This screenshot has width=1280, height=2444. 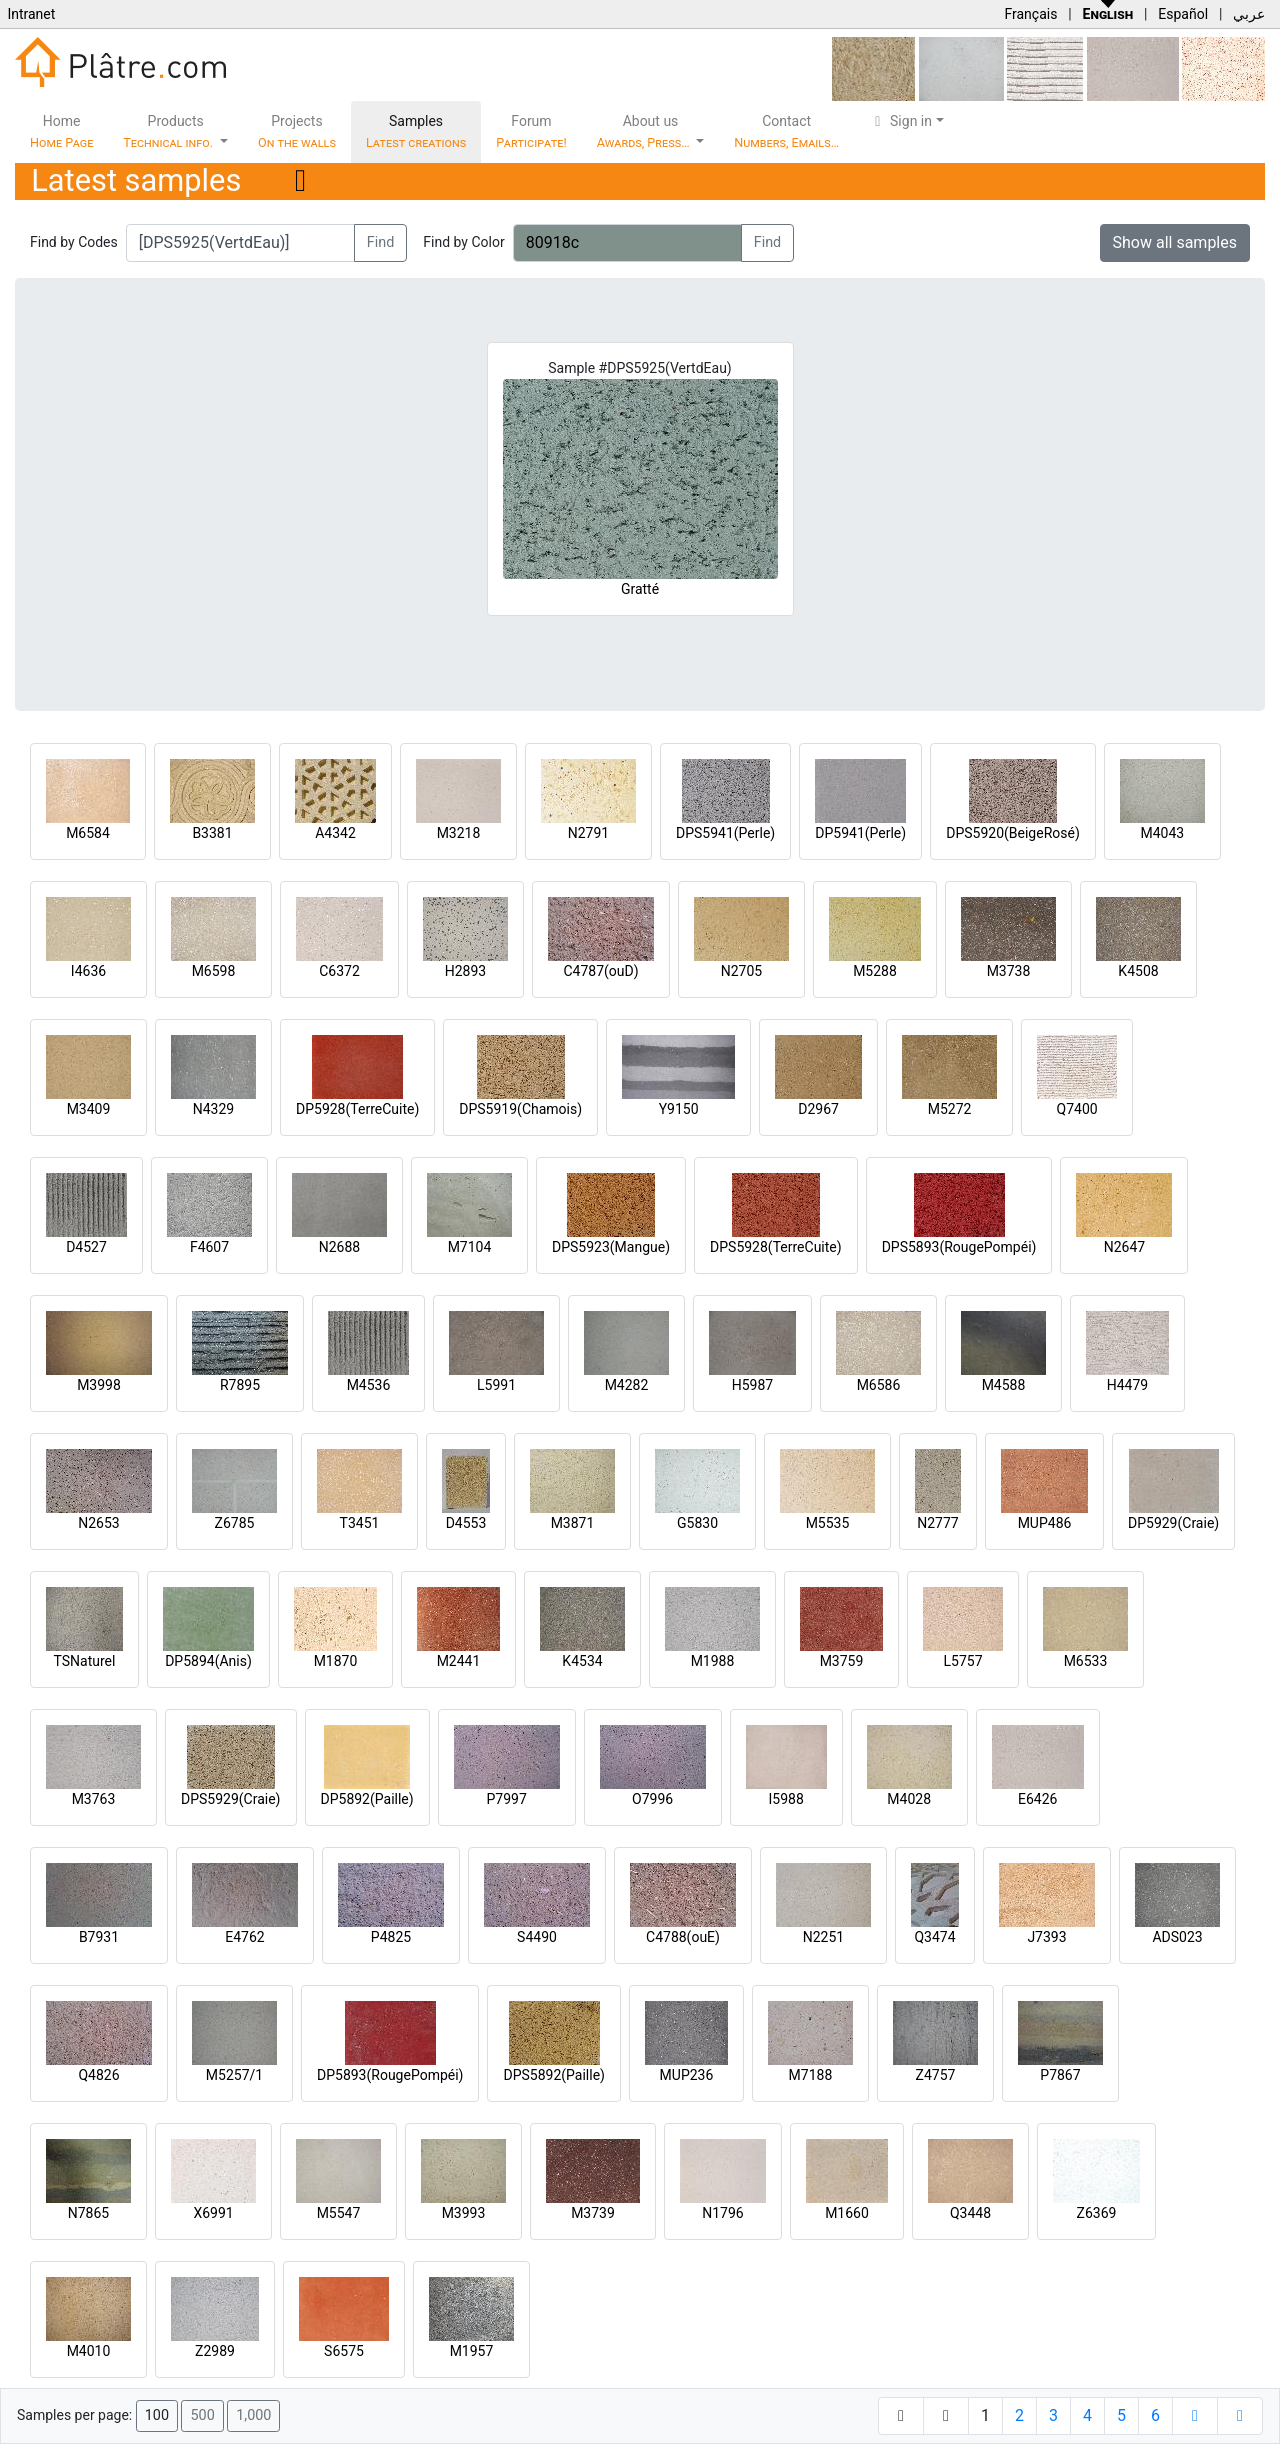 What do you see at coordinates (235, 1523) in the screenshot?
I see `Z6785` at bounding box center [235, 1523].